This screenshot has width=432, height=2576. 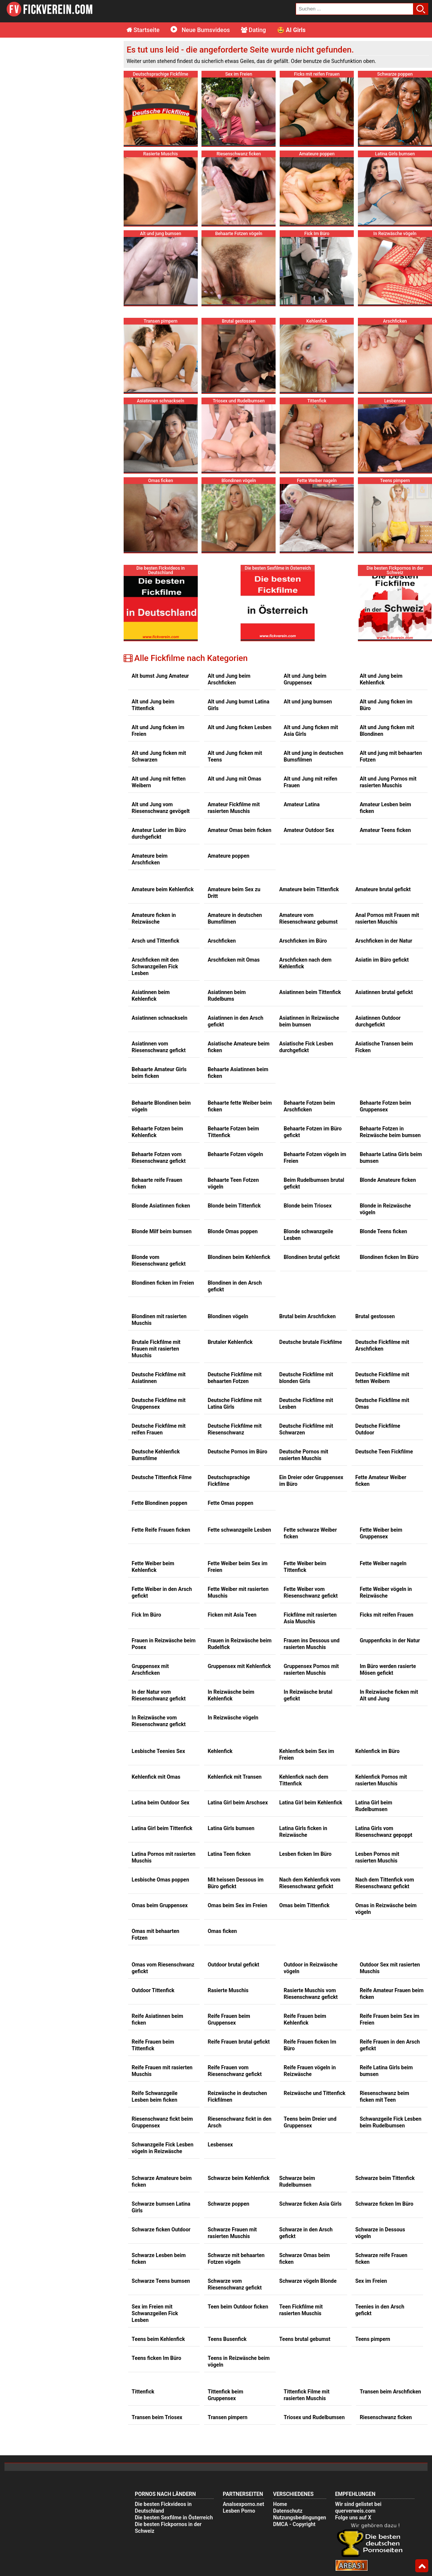 I want to click on Brutaler Kehlenfick, so click(x=230, y=1342).